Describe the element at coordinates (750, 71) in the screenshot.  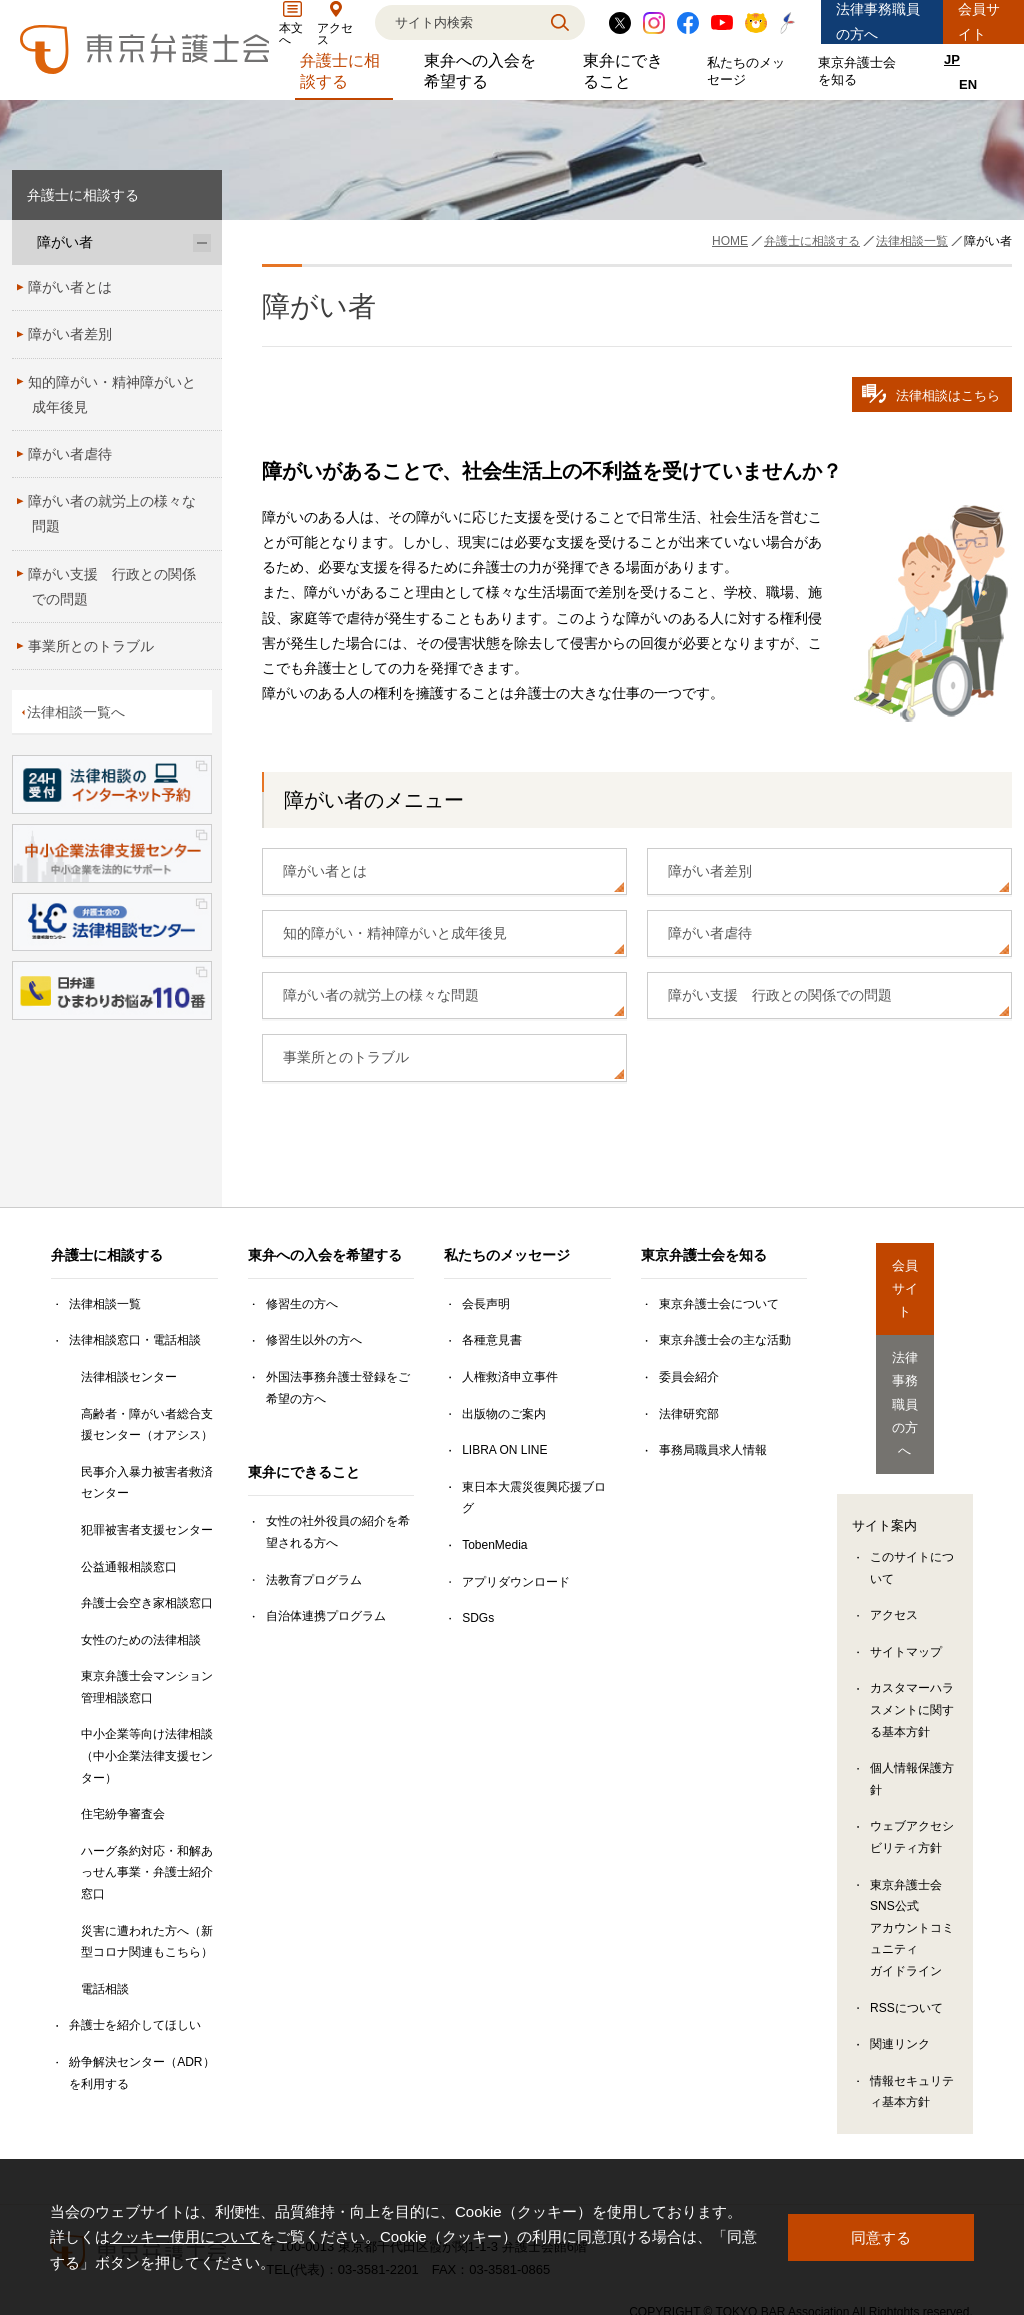
I see `私たちのメッセージ` at that location.